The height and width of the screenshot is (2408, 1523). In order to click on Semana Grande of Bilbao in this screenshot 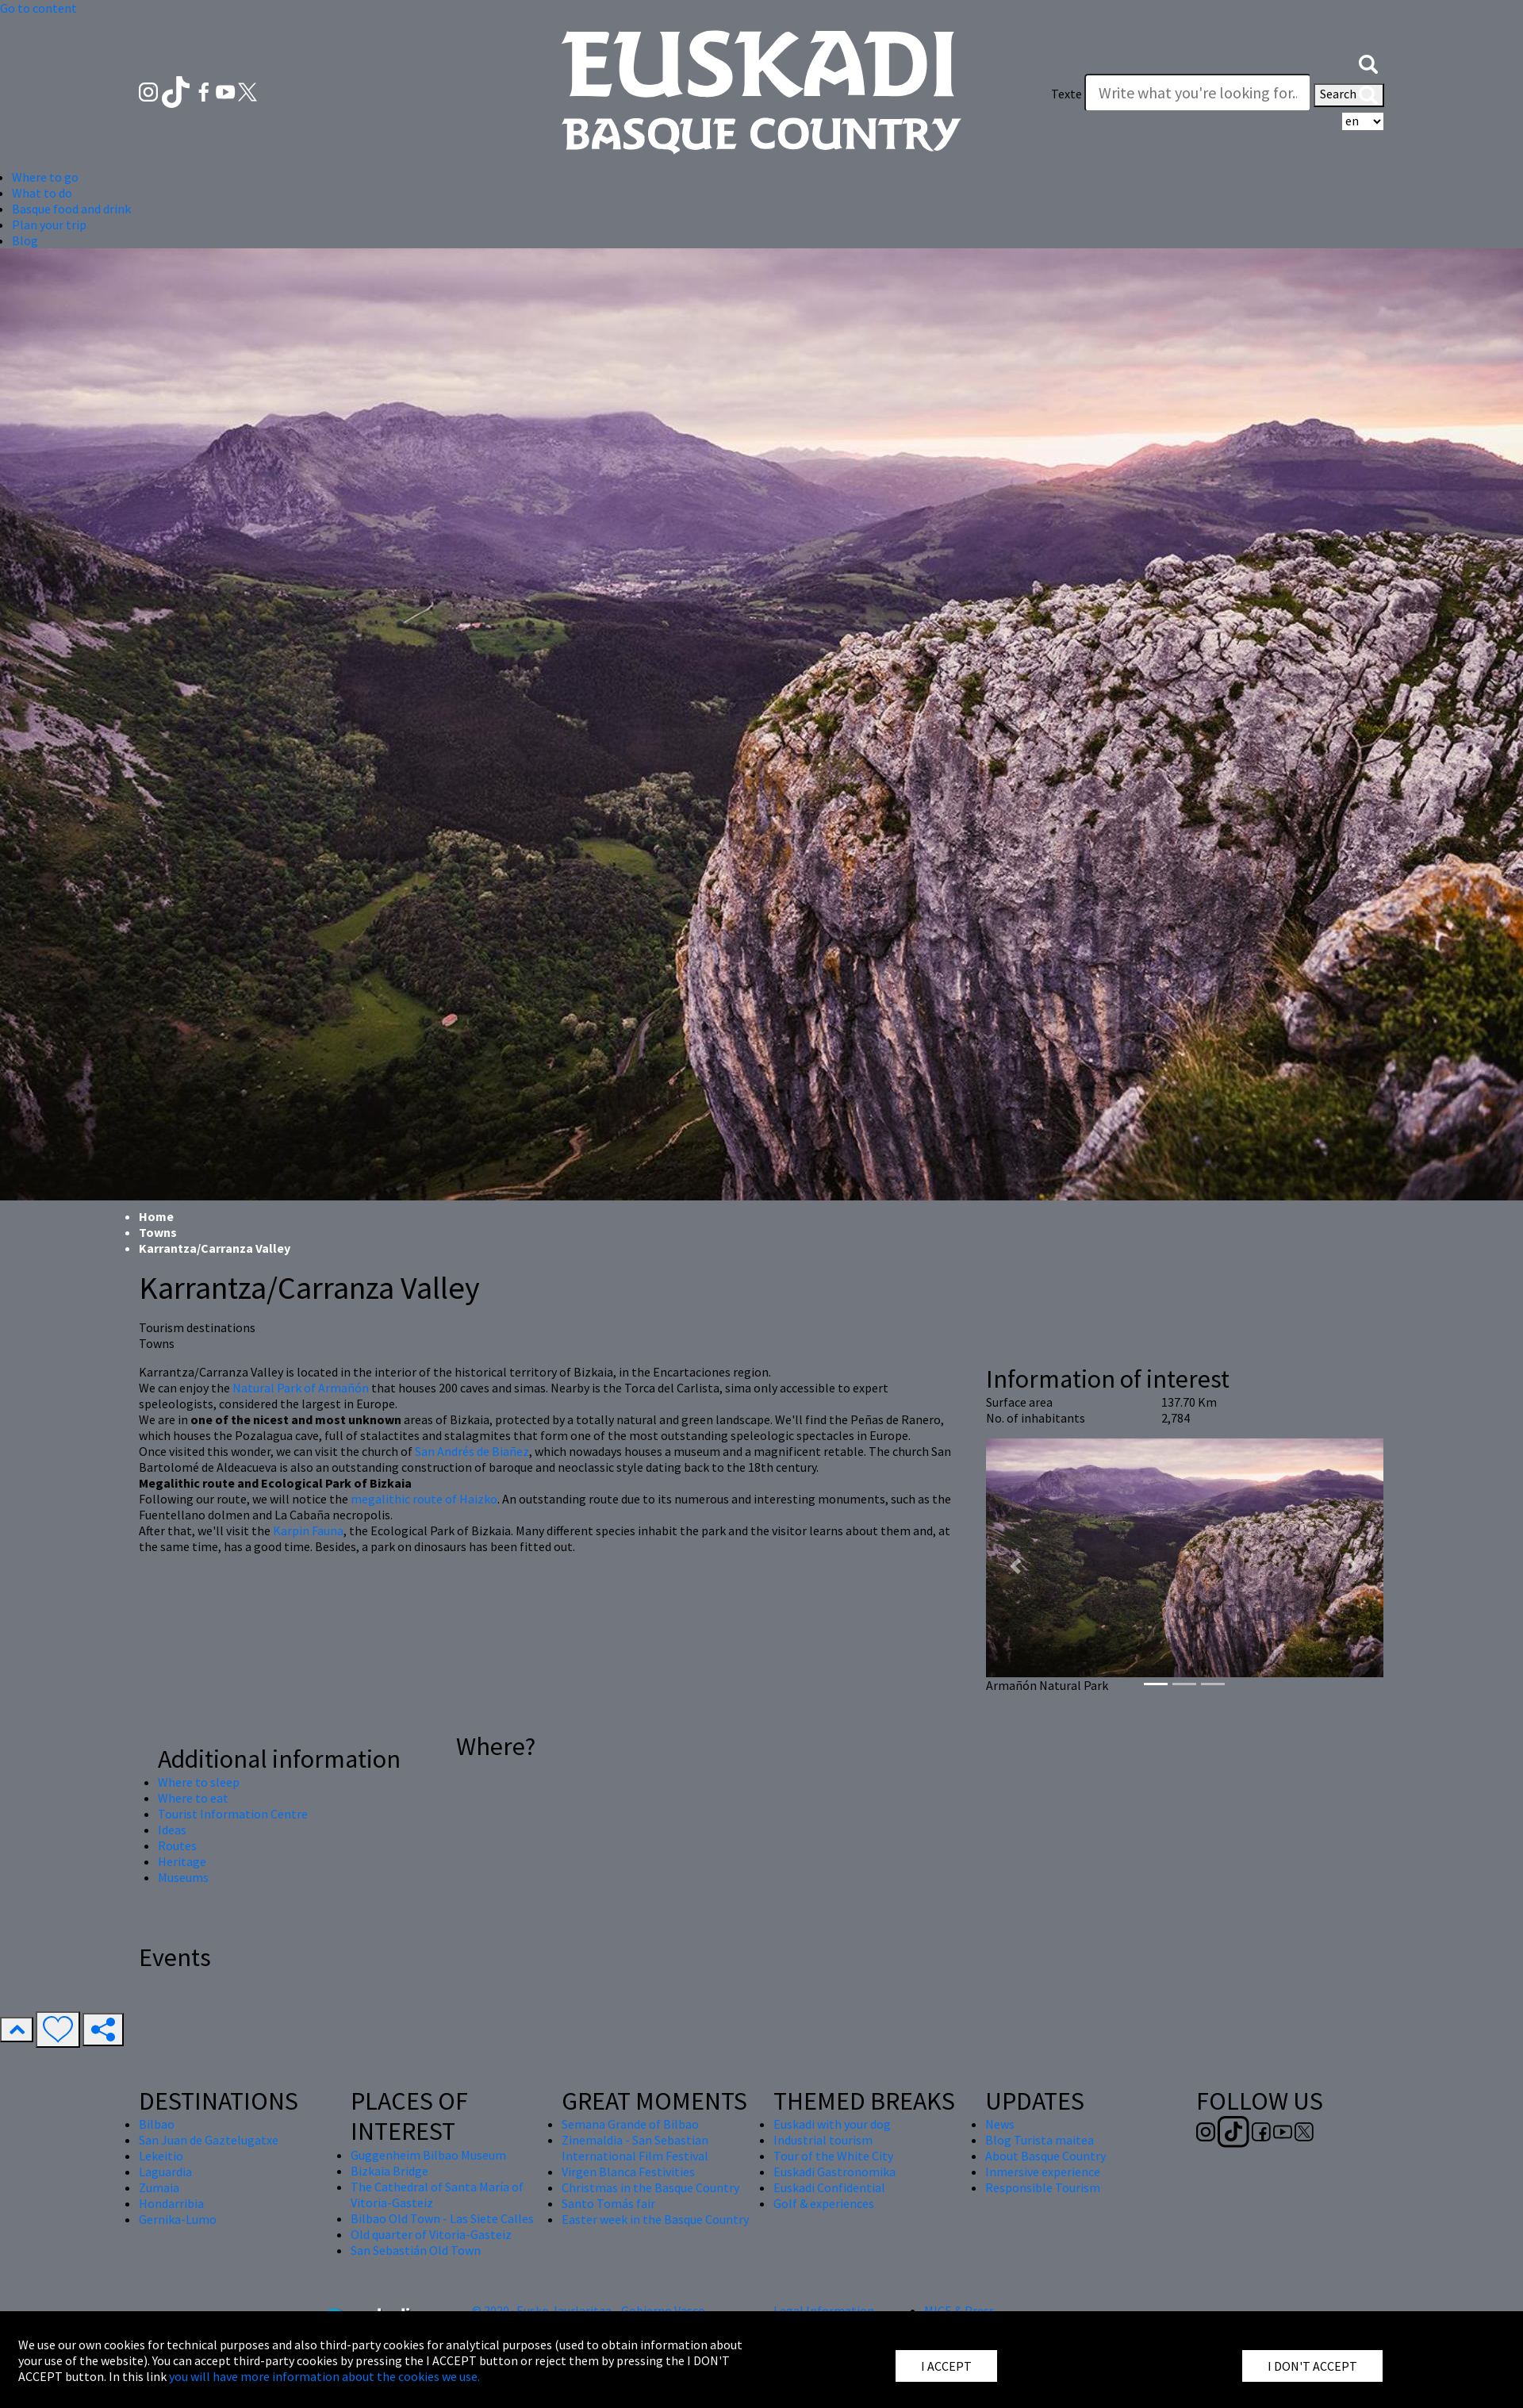, I will do `click(630, 2124)`.